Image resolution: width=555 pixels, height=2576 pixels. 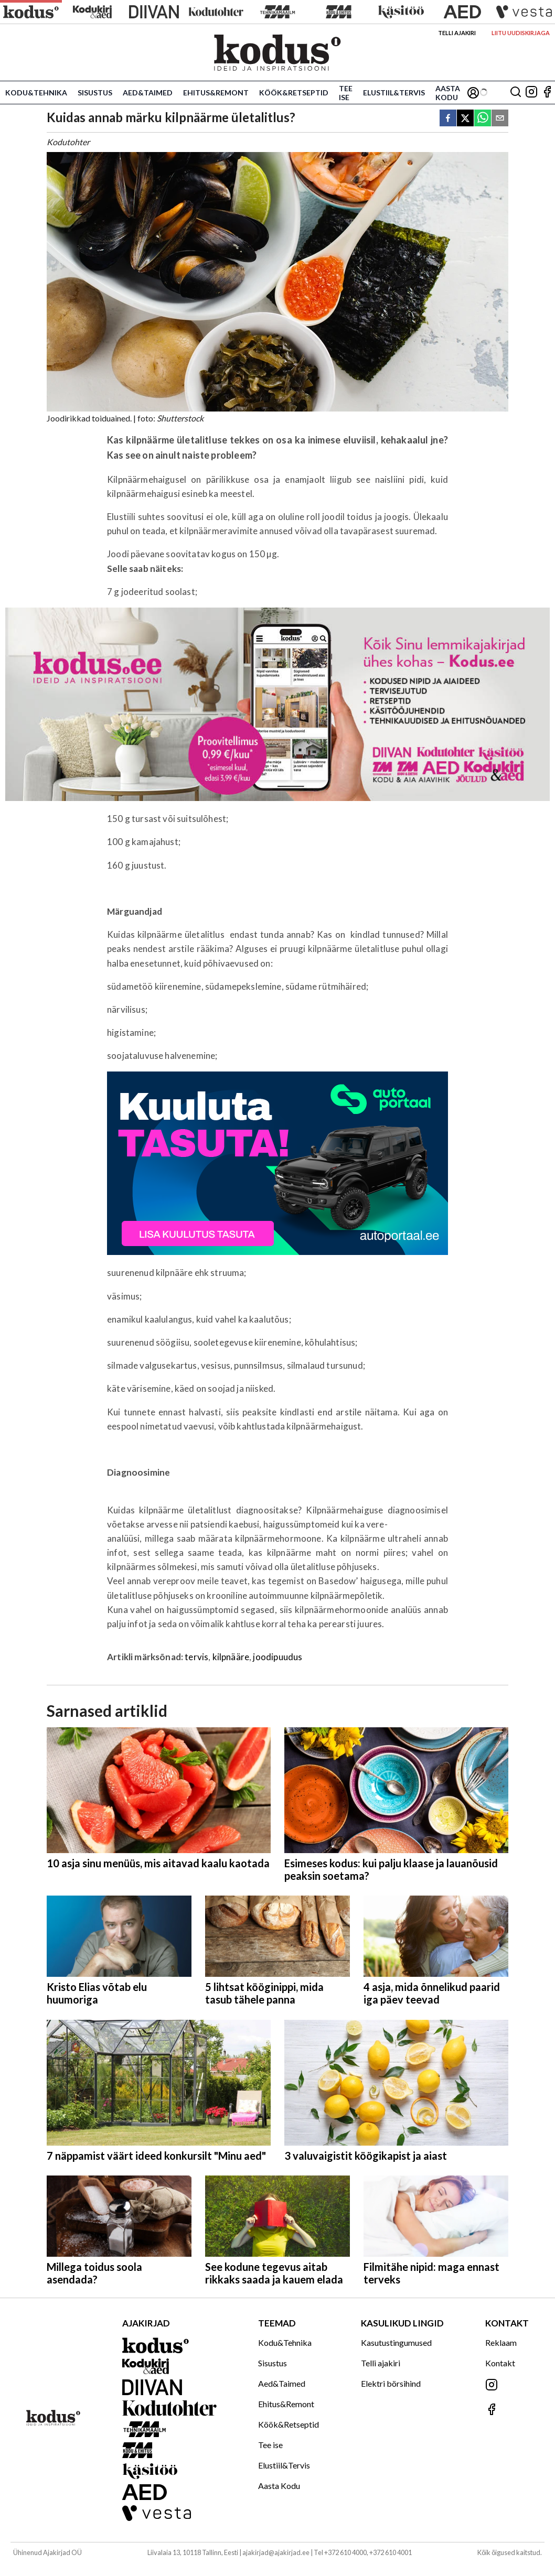 What do you see at coordinates (457, 32) in the screenshot?
I see `Telli ajakiri` at bounding box center [457, 32].